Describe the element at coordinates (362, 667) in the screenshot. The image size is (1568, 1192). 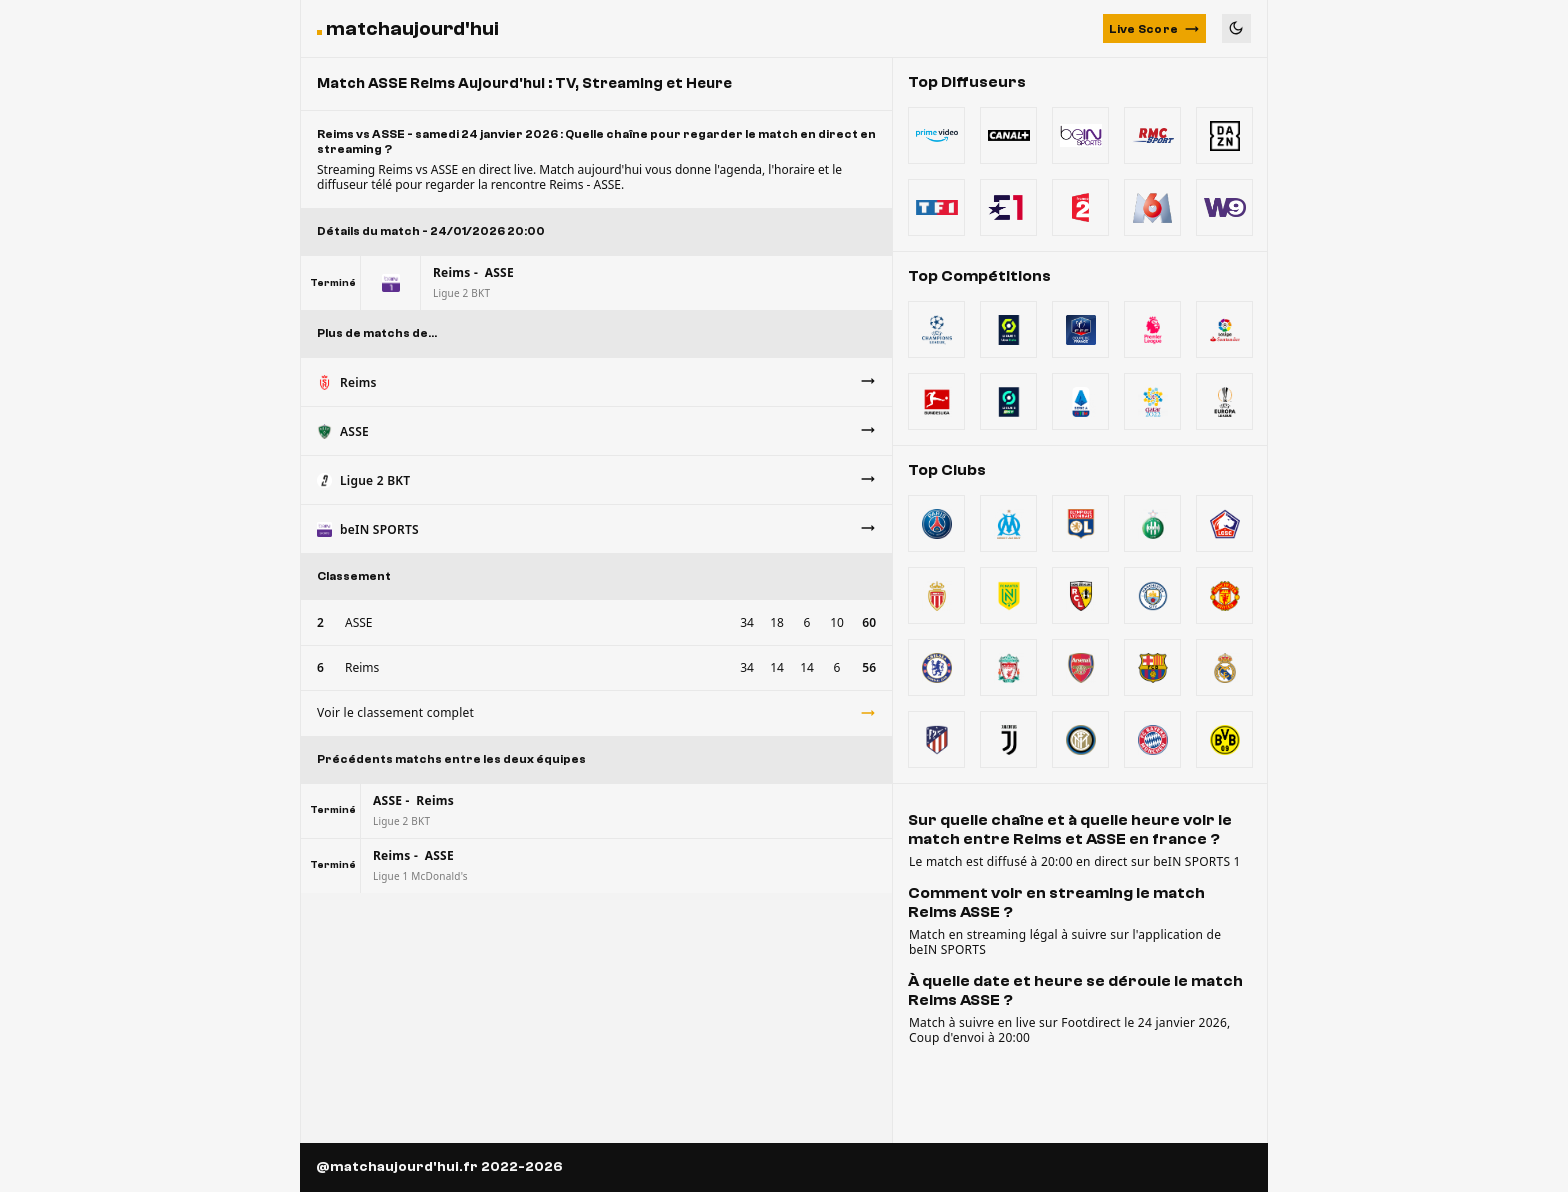
I see `Reims` at that location.